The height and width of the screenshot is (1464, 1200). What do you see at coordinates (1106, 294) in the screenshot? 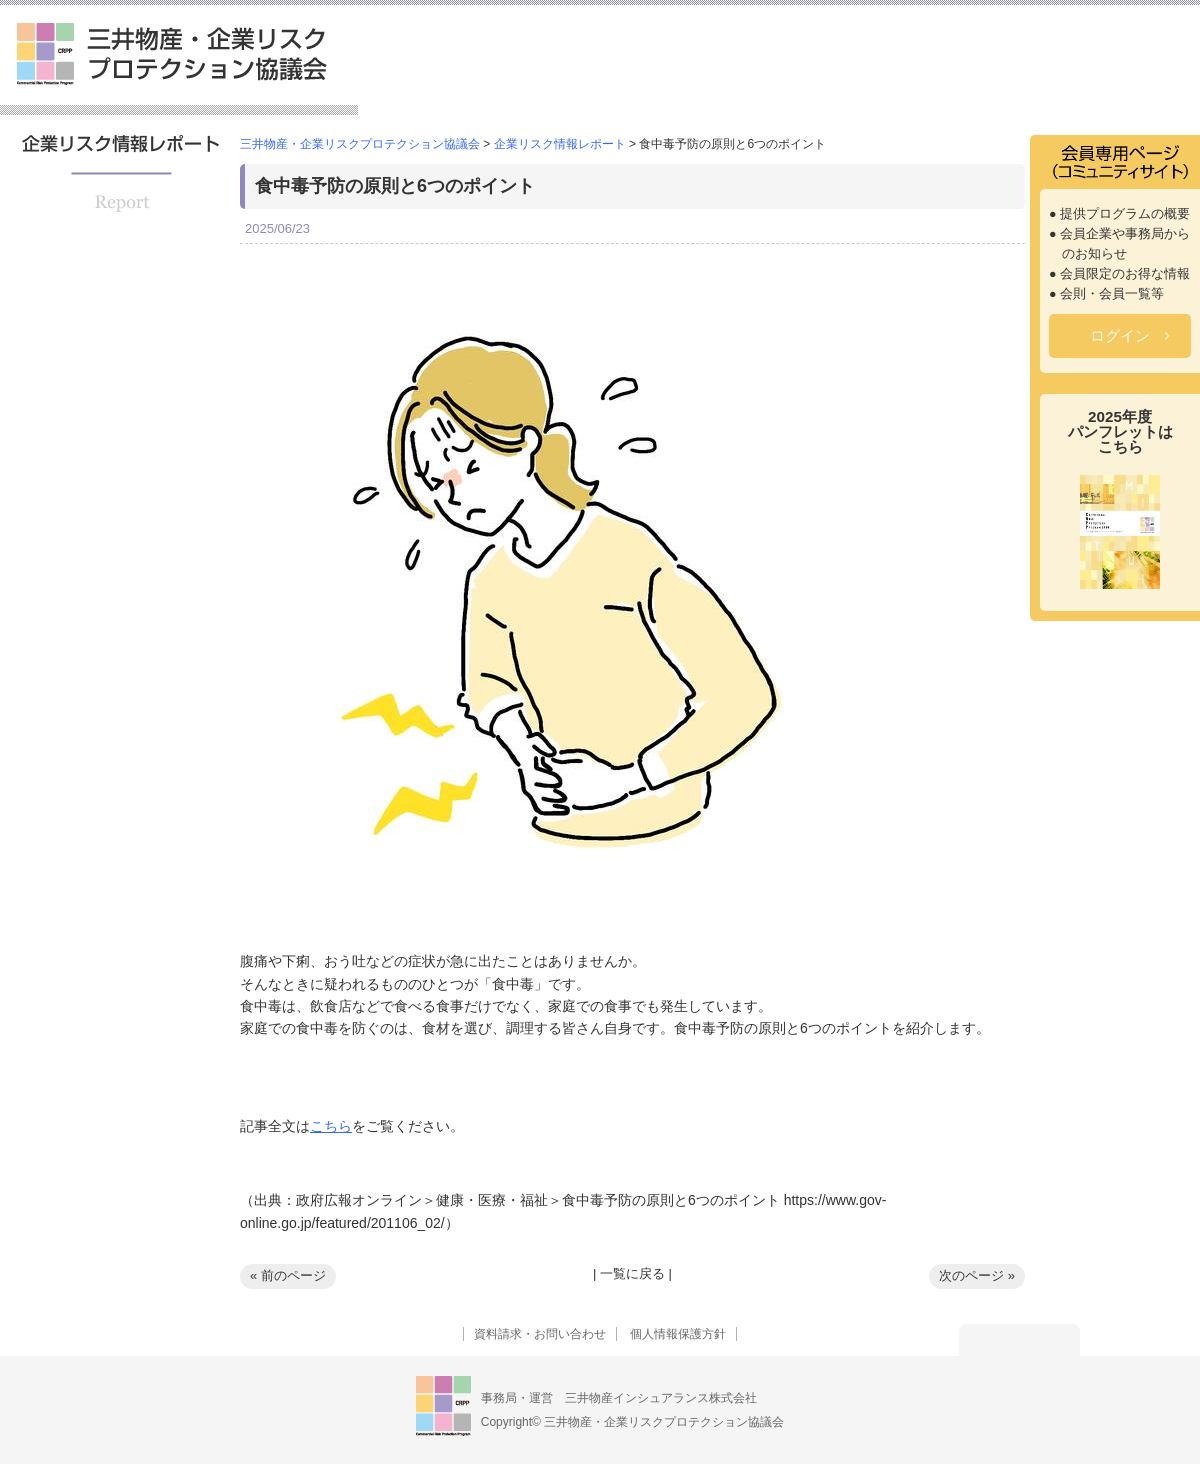
I see `● 会則・会員一覧等` at bounding box center [1106, 294].